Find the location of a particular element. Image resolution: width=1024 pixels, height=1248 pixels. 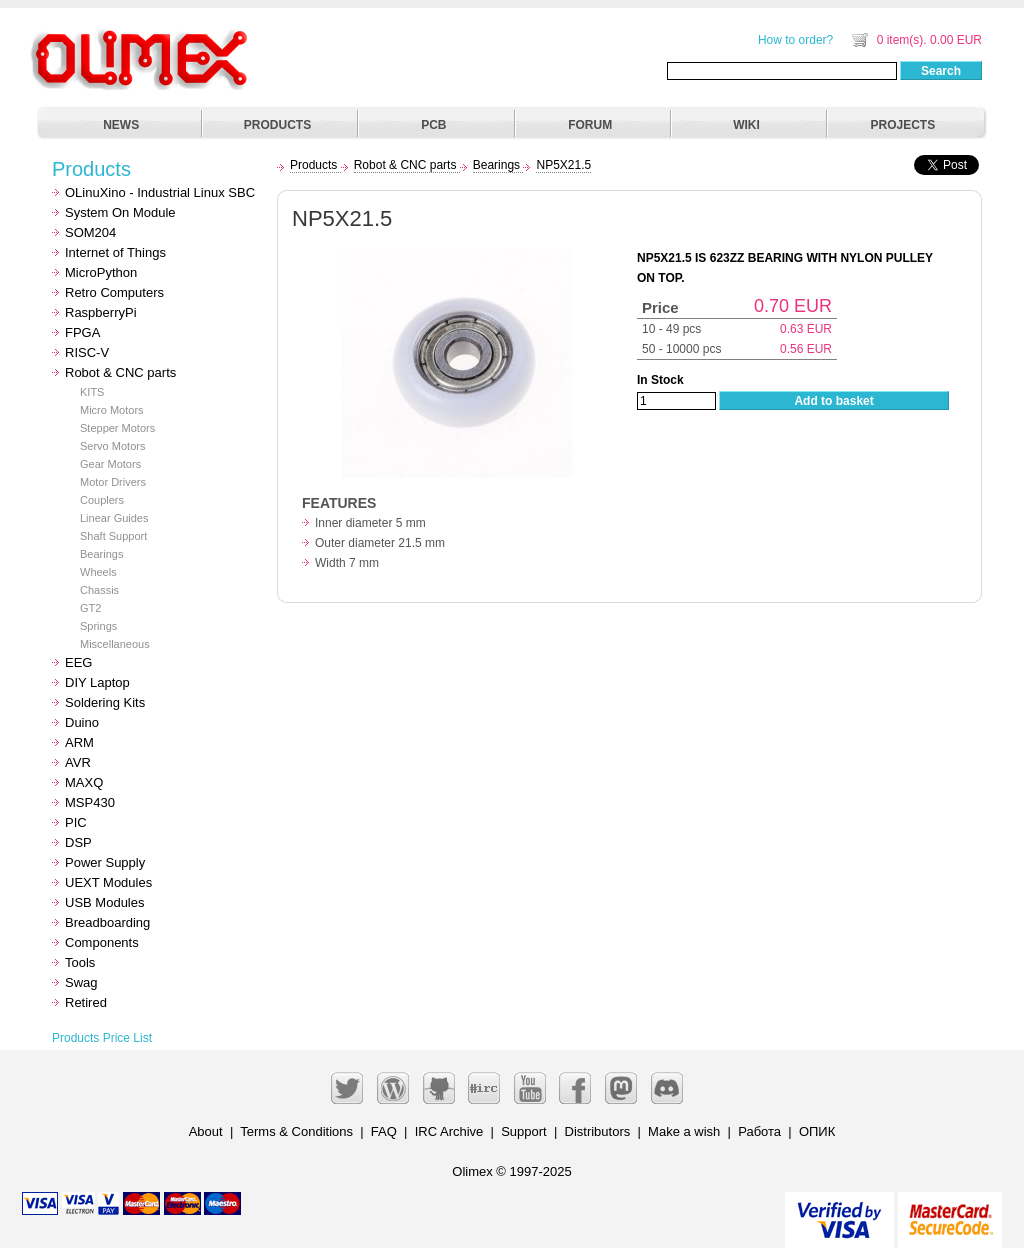

UEXT Modules is located at coordinates (108, 882).